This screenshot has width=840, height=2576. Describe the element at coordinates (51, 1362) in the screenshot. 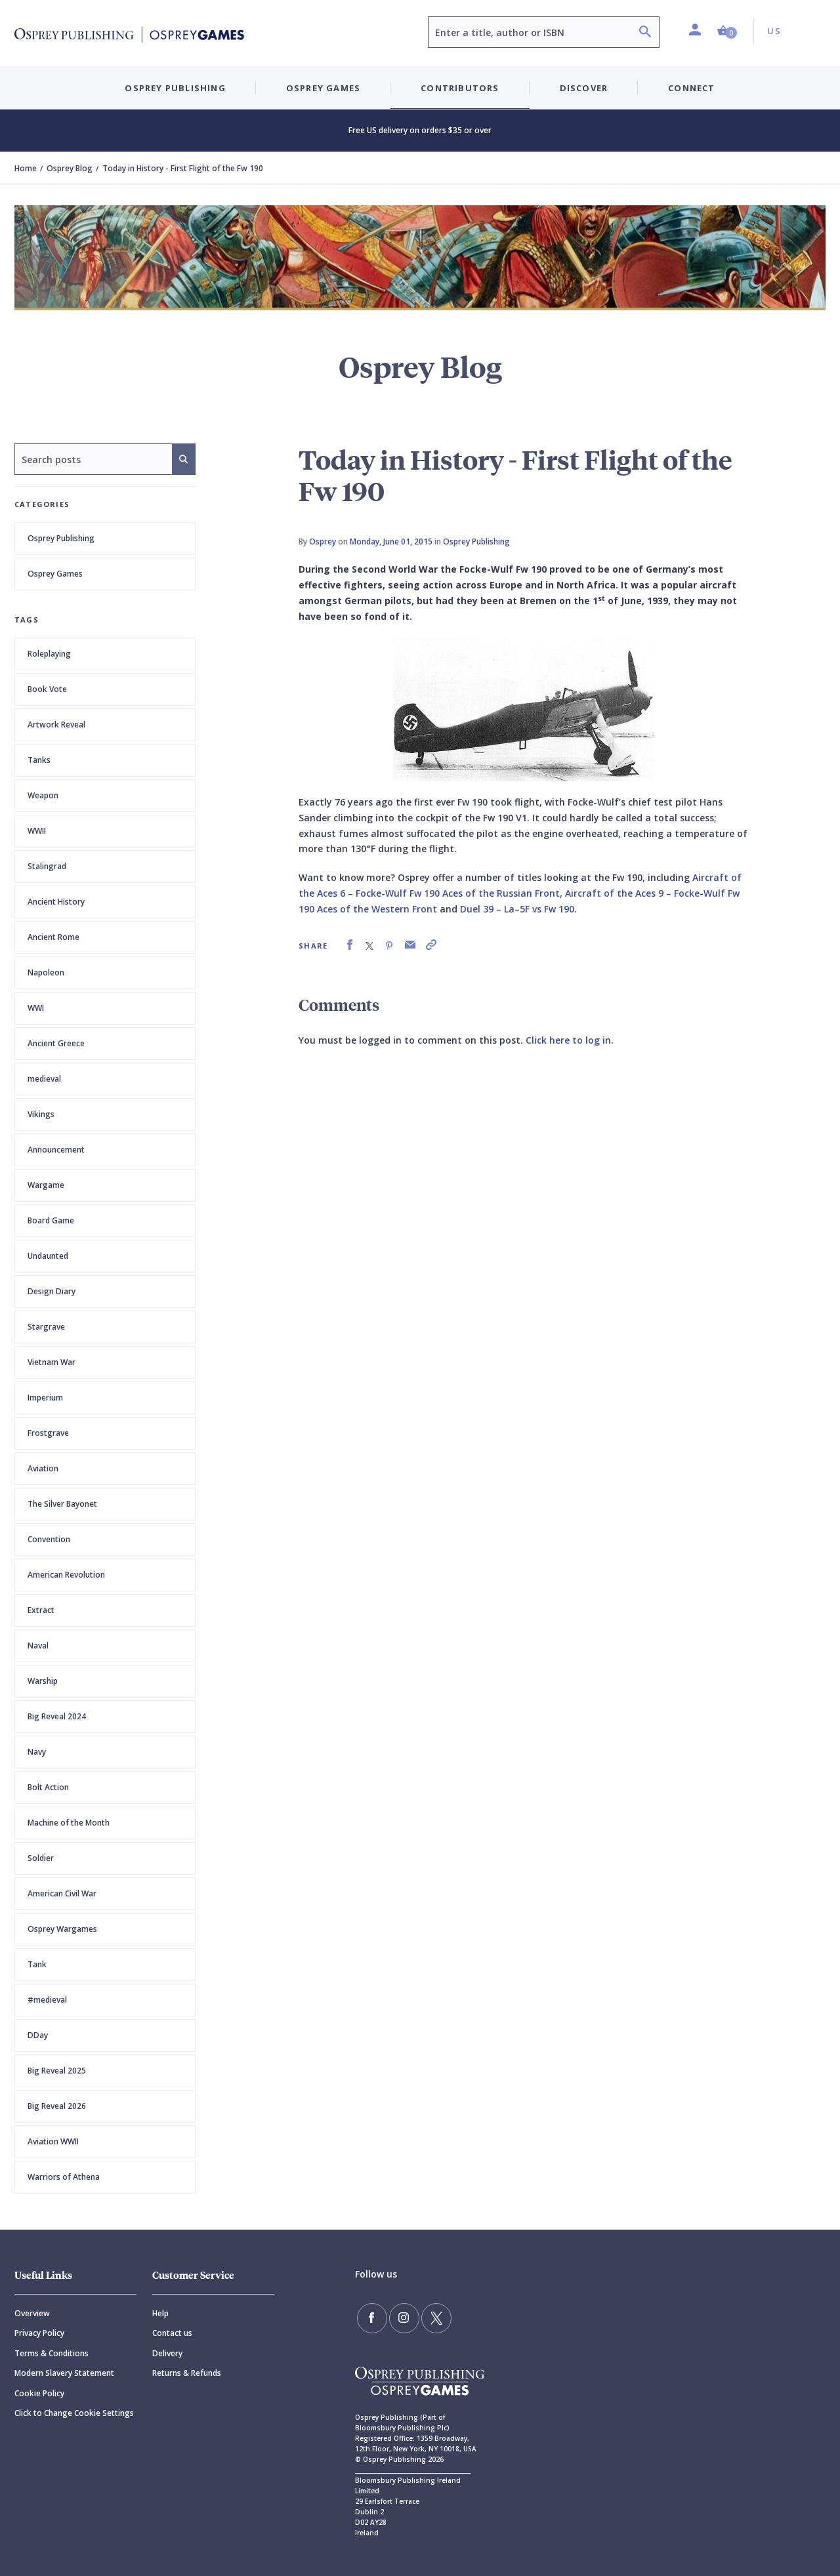

I see `Vietnam War` at that location.